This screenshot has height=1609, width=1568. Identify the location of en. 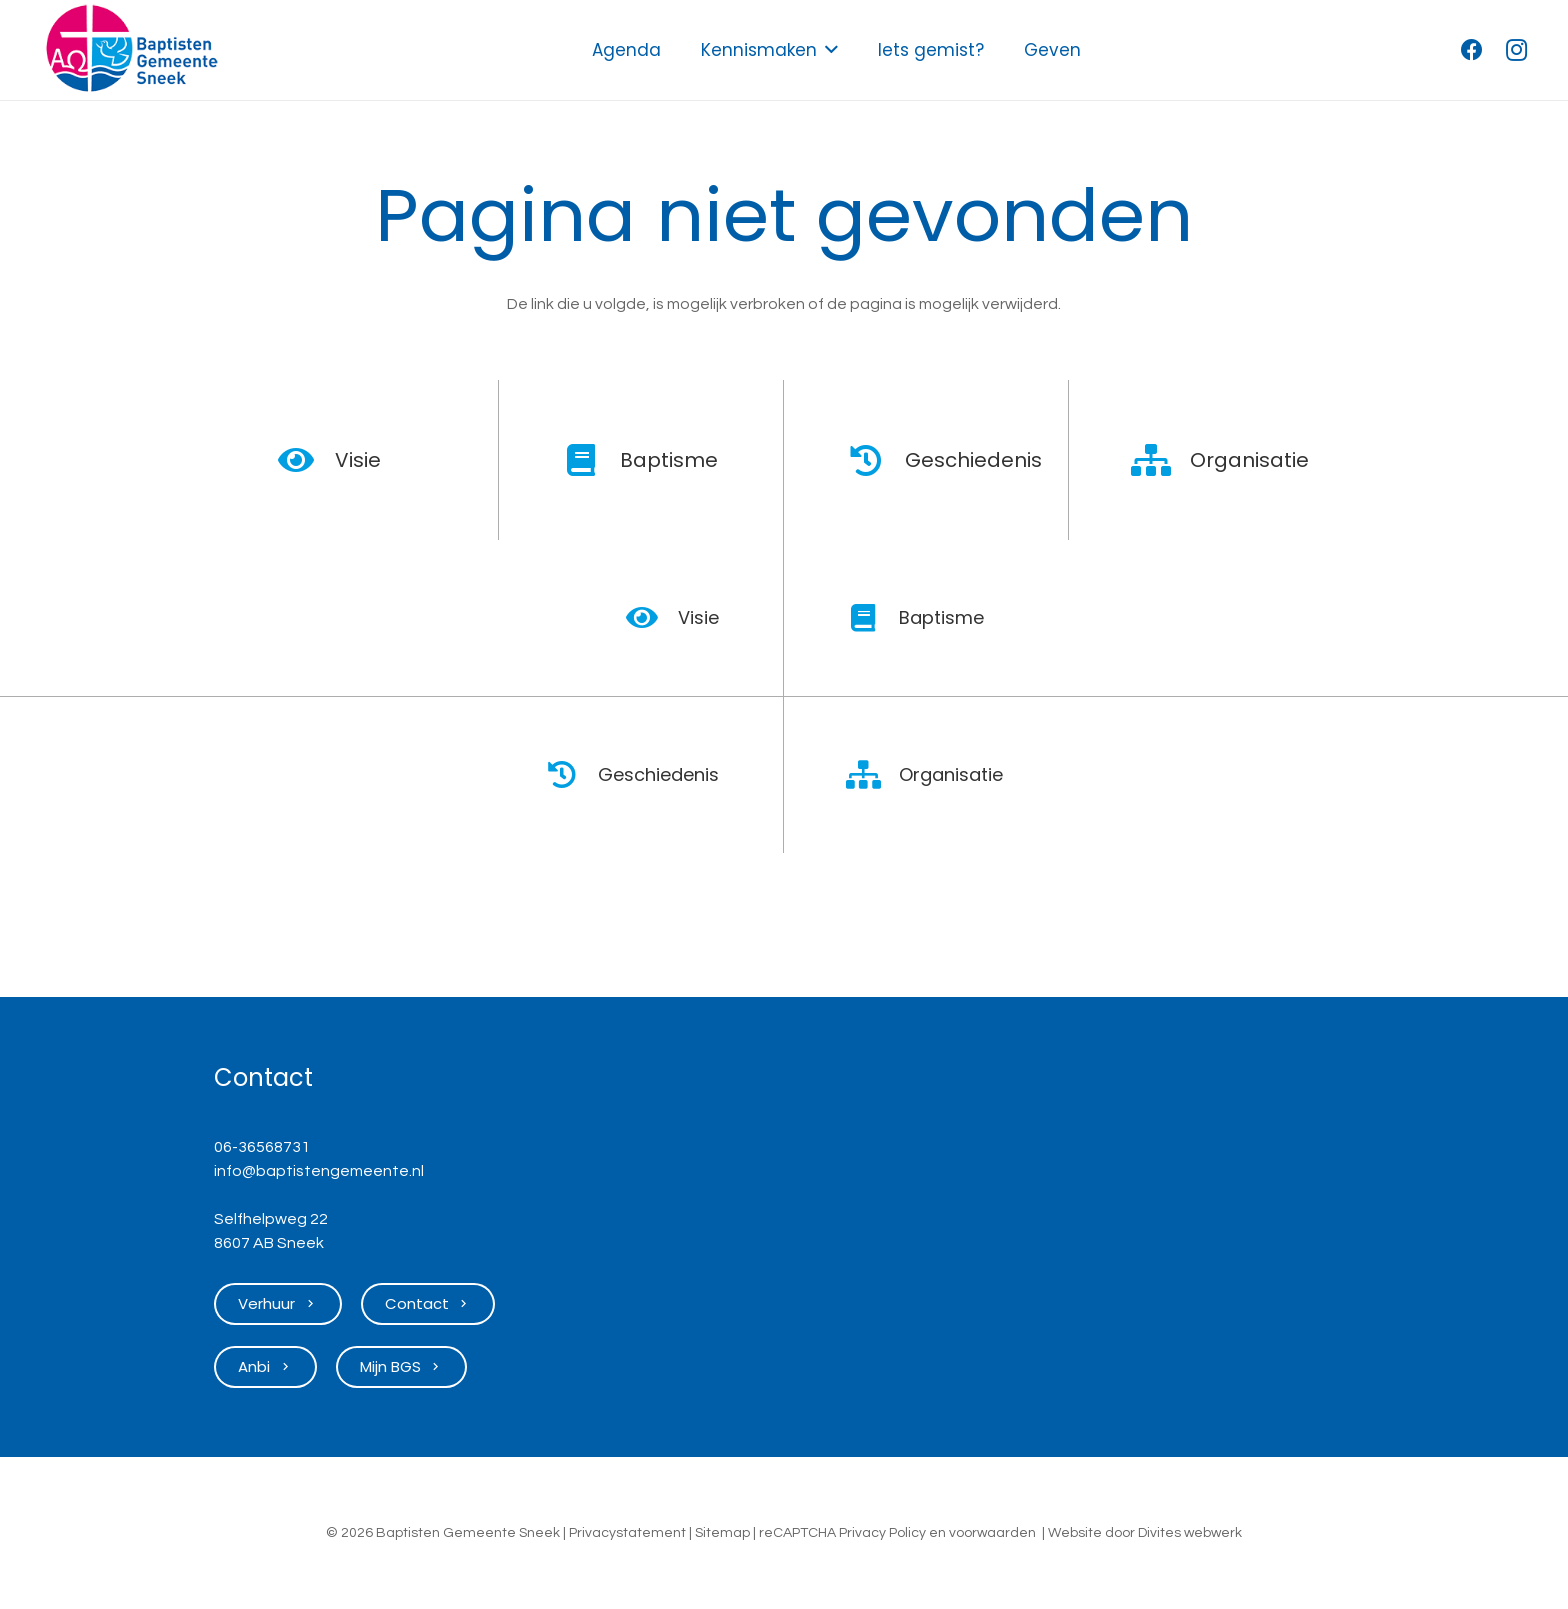
(937, 1533).